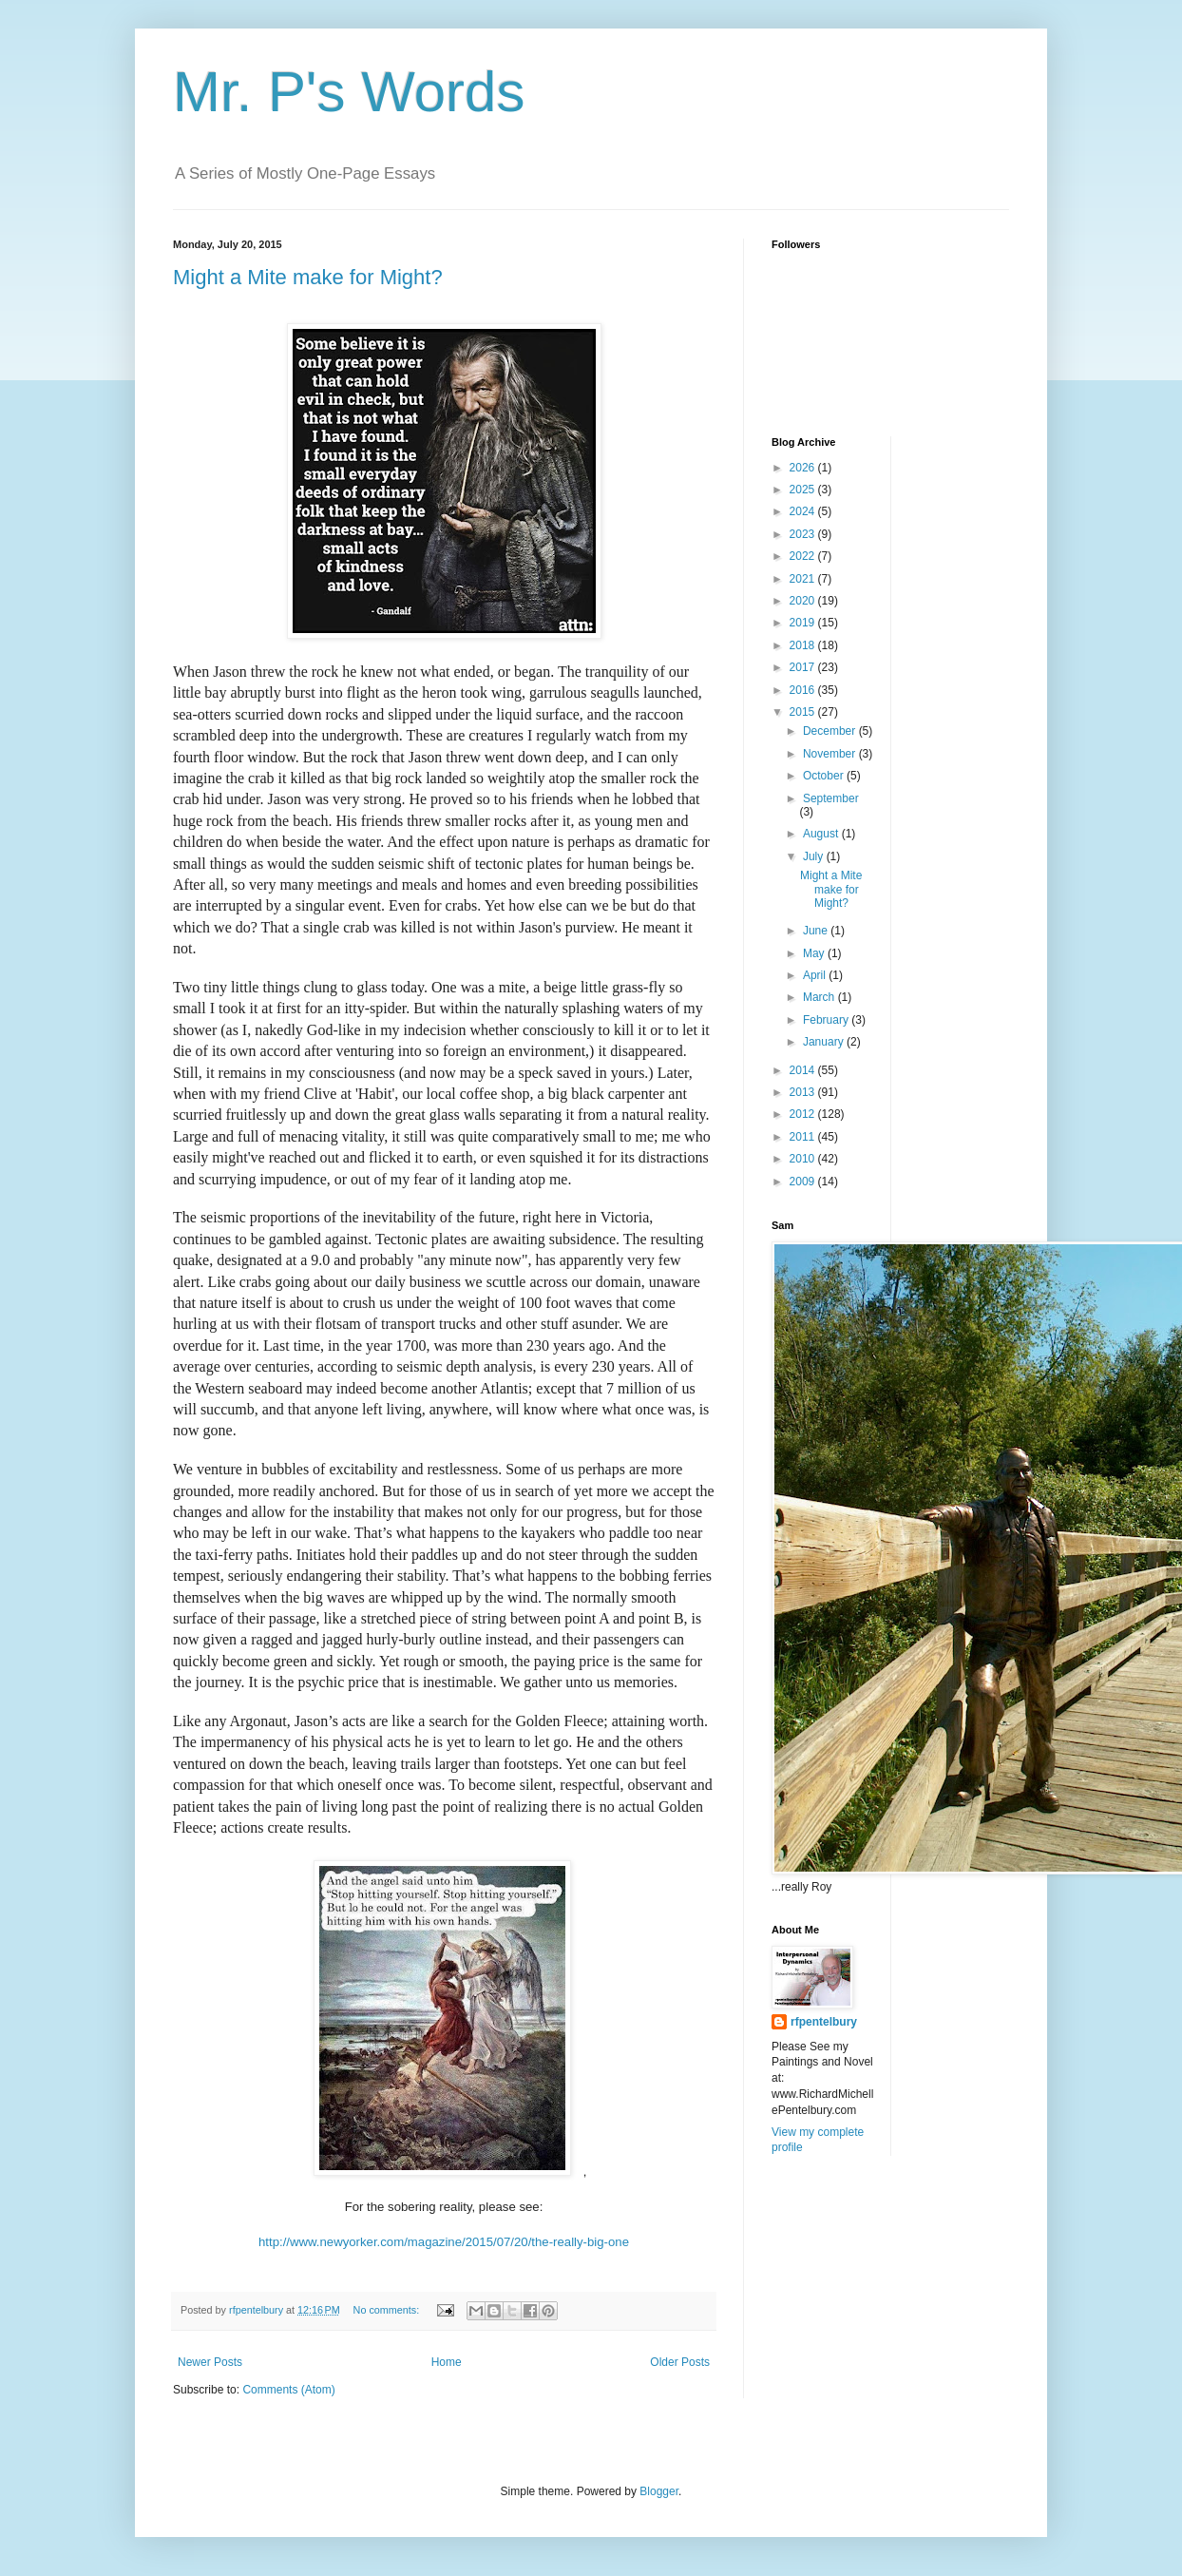 The width and height of the screenshot is (1182, 2576). What do you see at coordinates (804, 489) in the screenshot?
I see `2025` at bounding box center [804, 489].